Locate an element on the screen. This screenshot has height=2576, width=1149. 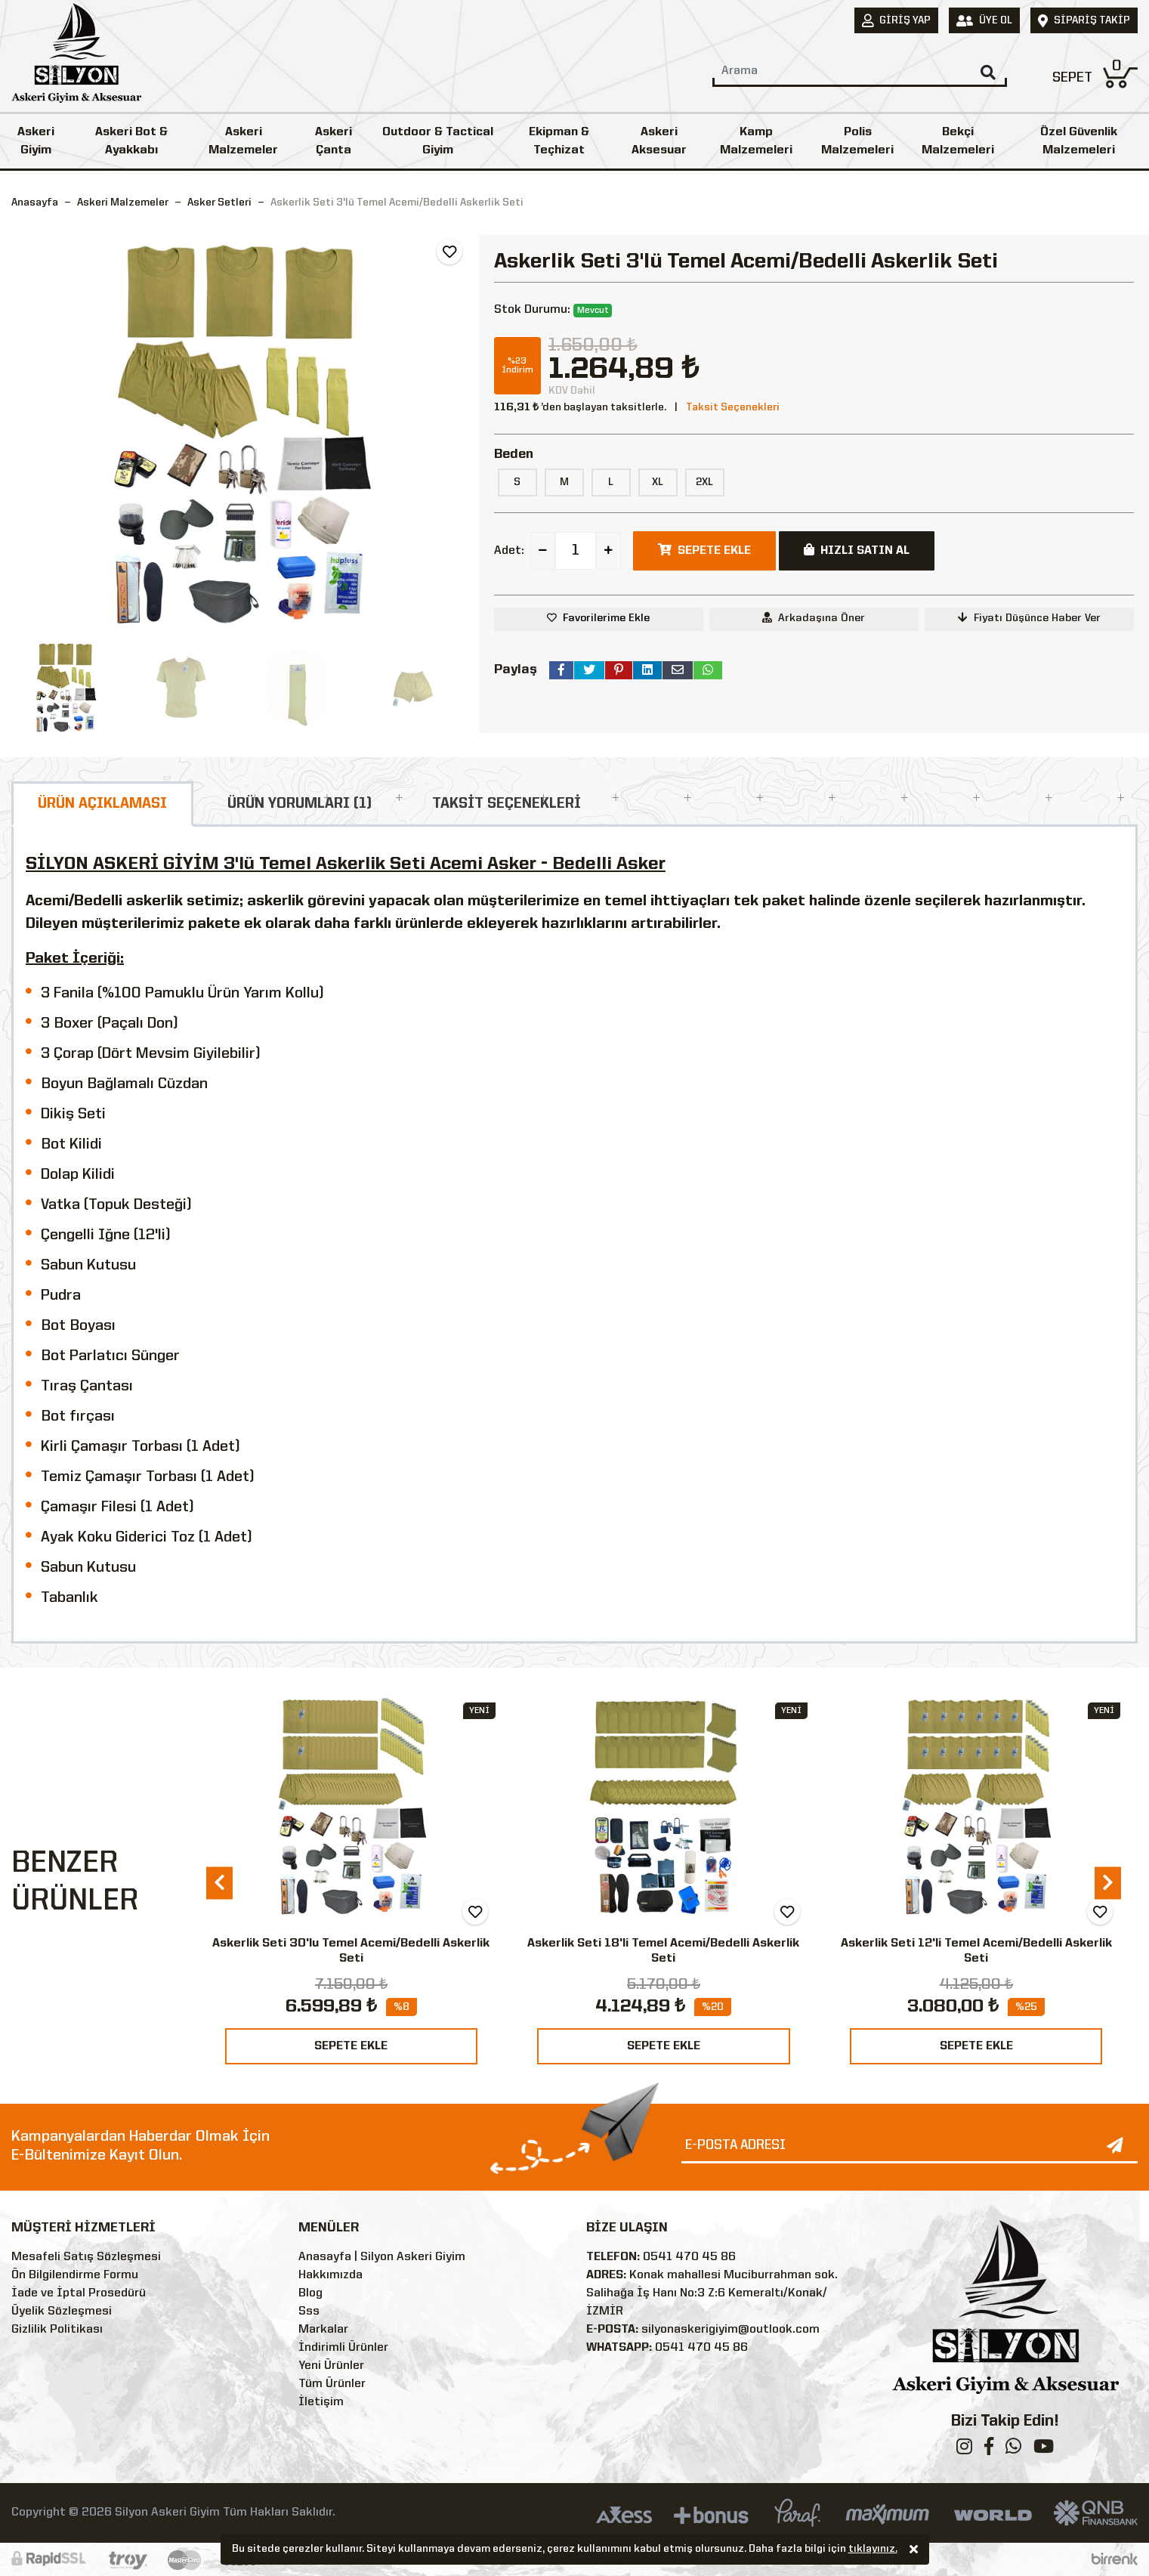
Hakkımızda is located at coordinates (330, 2275).